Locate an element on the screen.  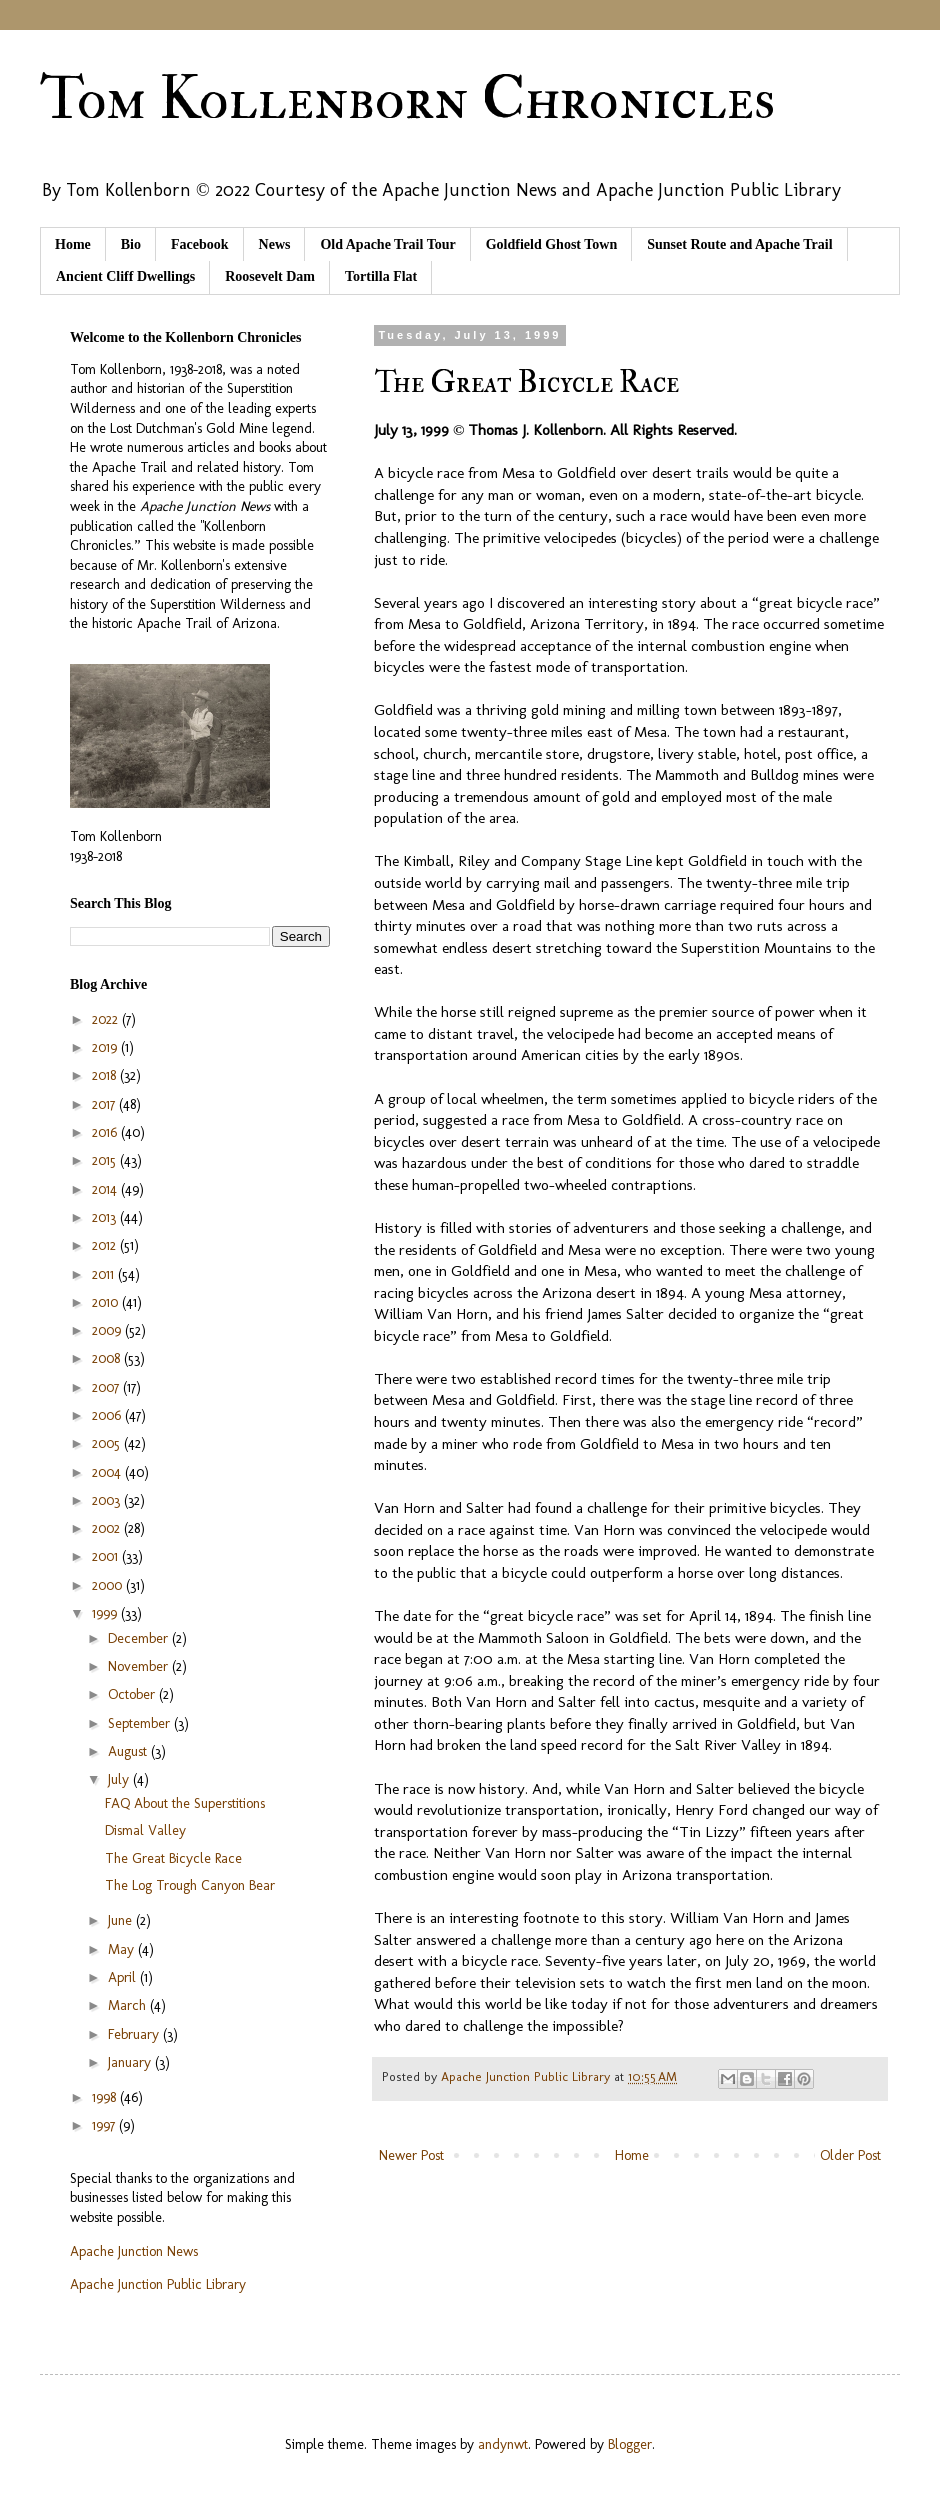
2008 is located at coordinates (108, 1358).